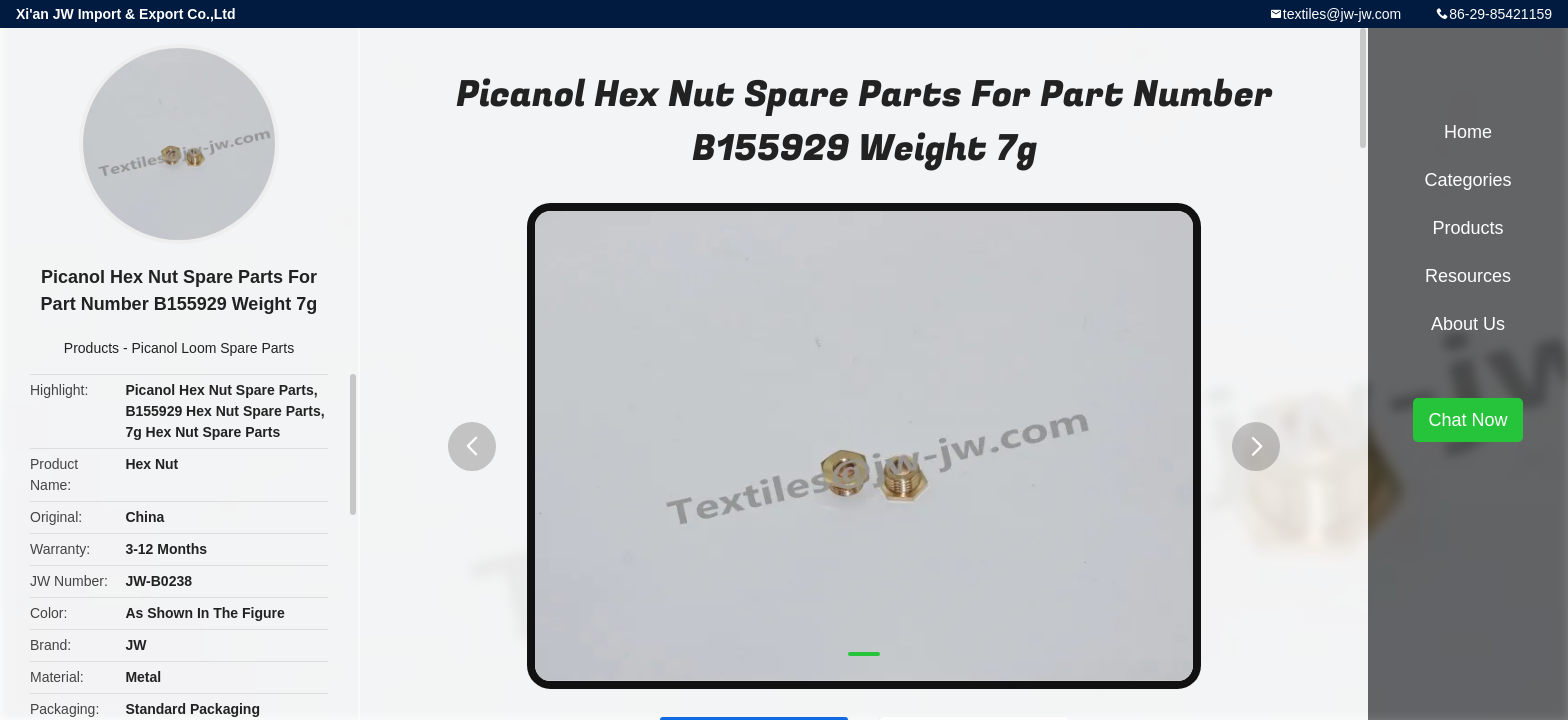 The width and height of the screenshot is (1568, 720). What do you see at coordinates (1467, 180) in the screenshot?
I see `Categories` at bounding box center [1467, 180].